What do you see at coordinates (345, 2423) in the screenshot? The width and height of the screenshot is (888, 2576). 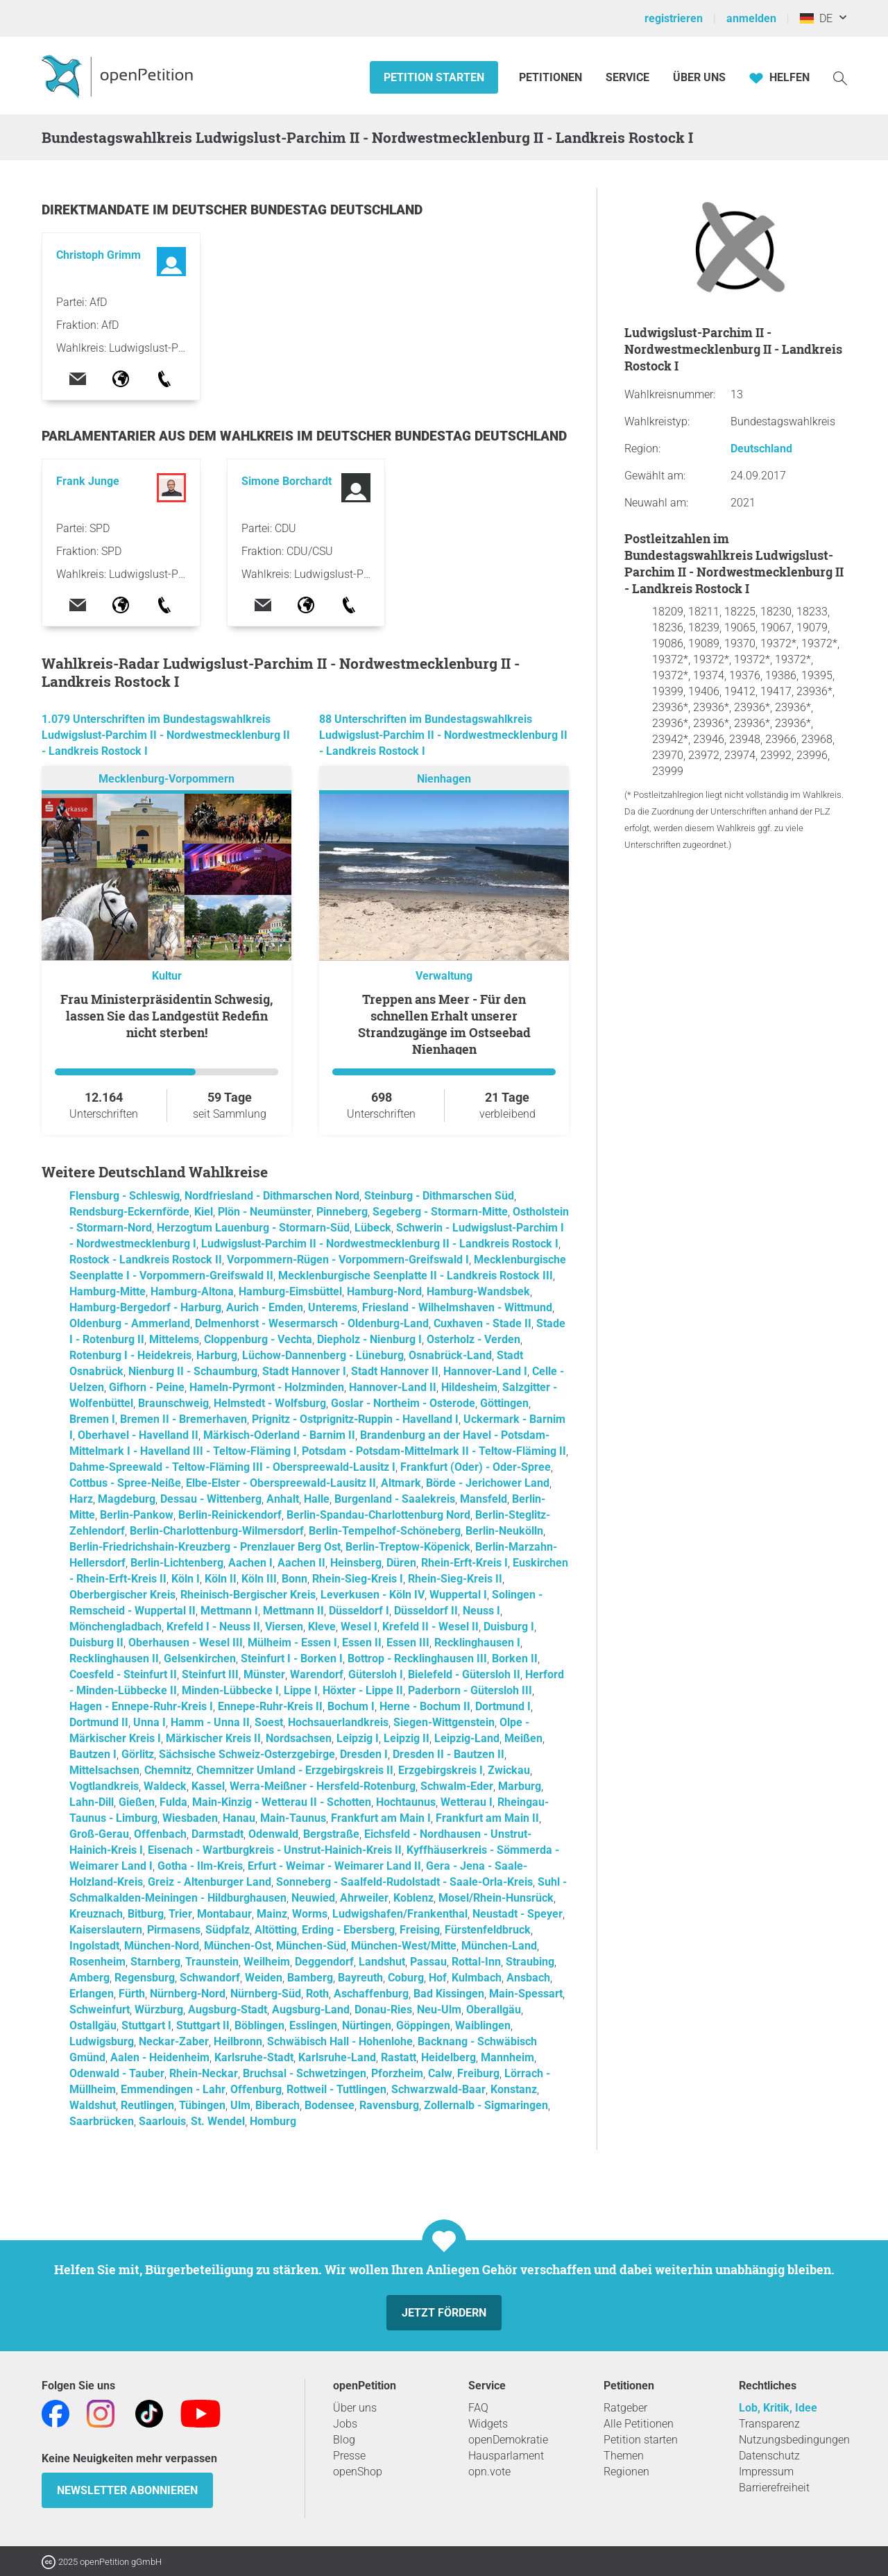 I see `Jobs` at bounding box center [345, 2423].